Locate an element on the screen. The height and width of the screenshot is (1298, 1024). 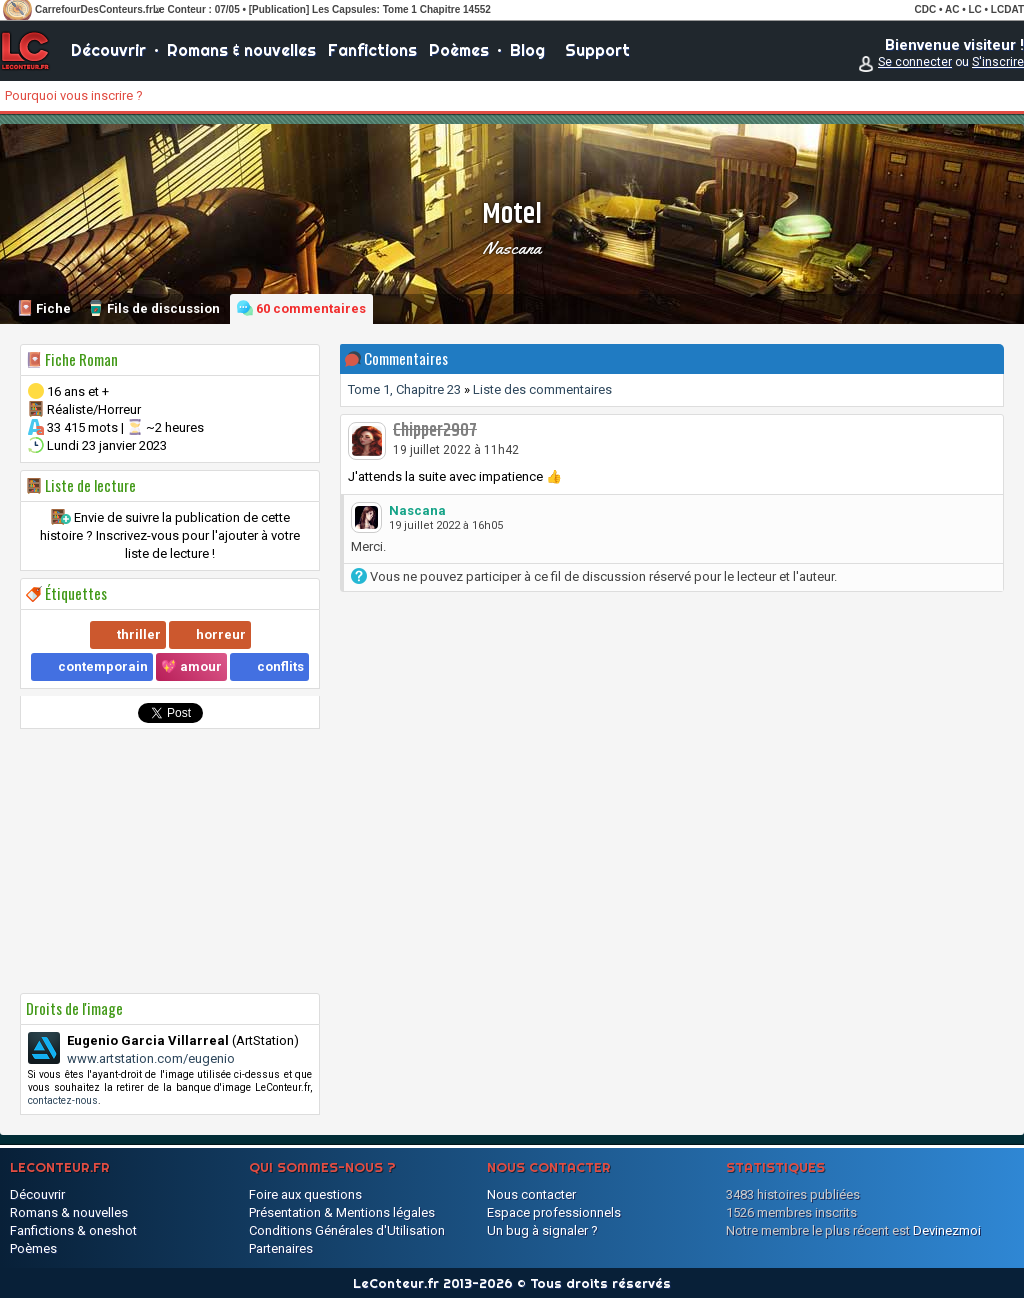
Liste des commentaires is located at coordinates (542, 389).